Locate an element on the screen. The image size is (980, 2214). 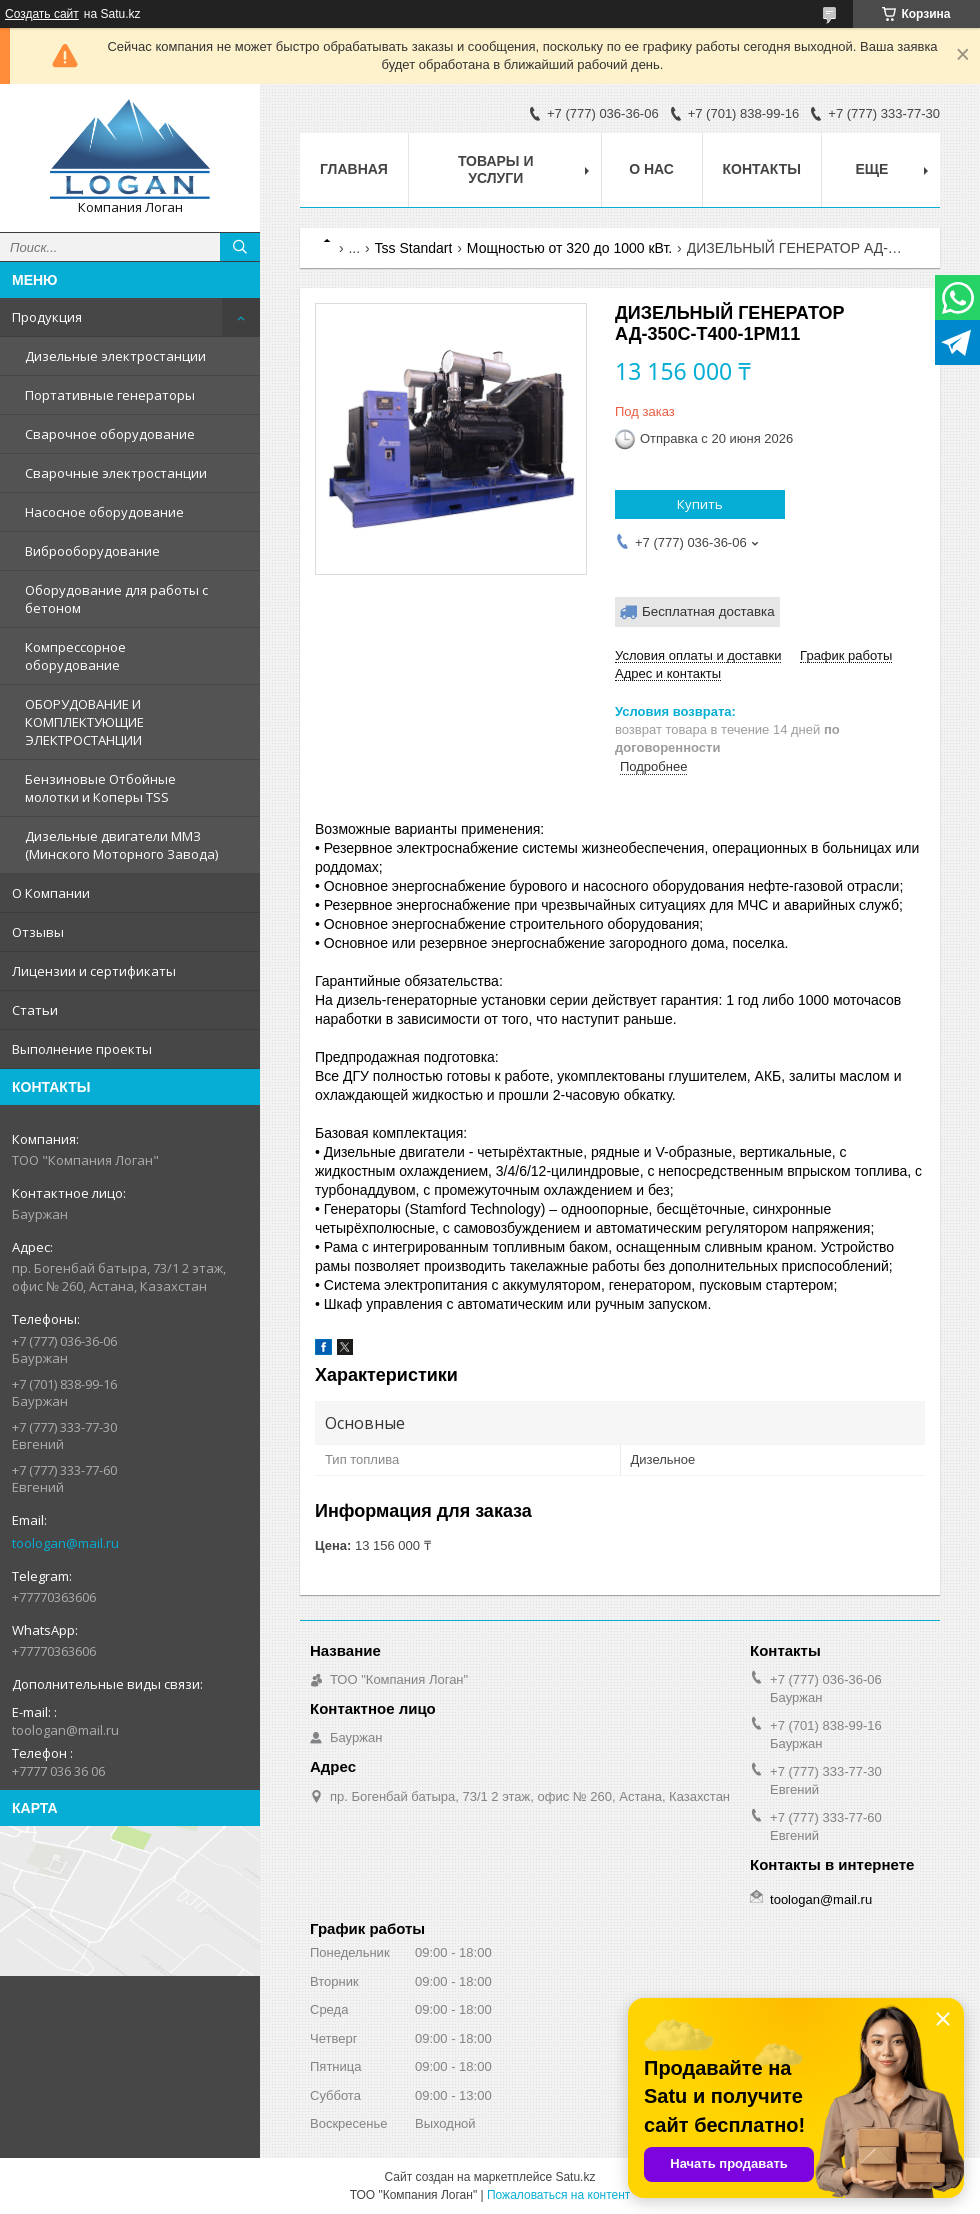
Продукция is located at coordinates (47, 317).